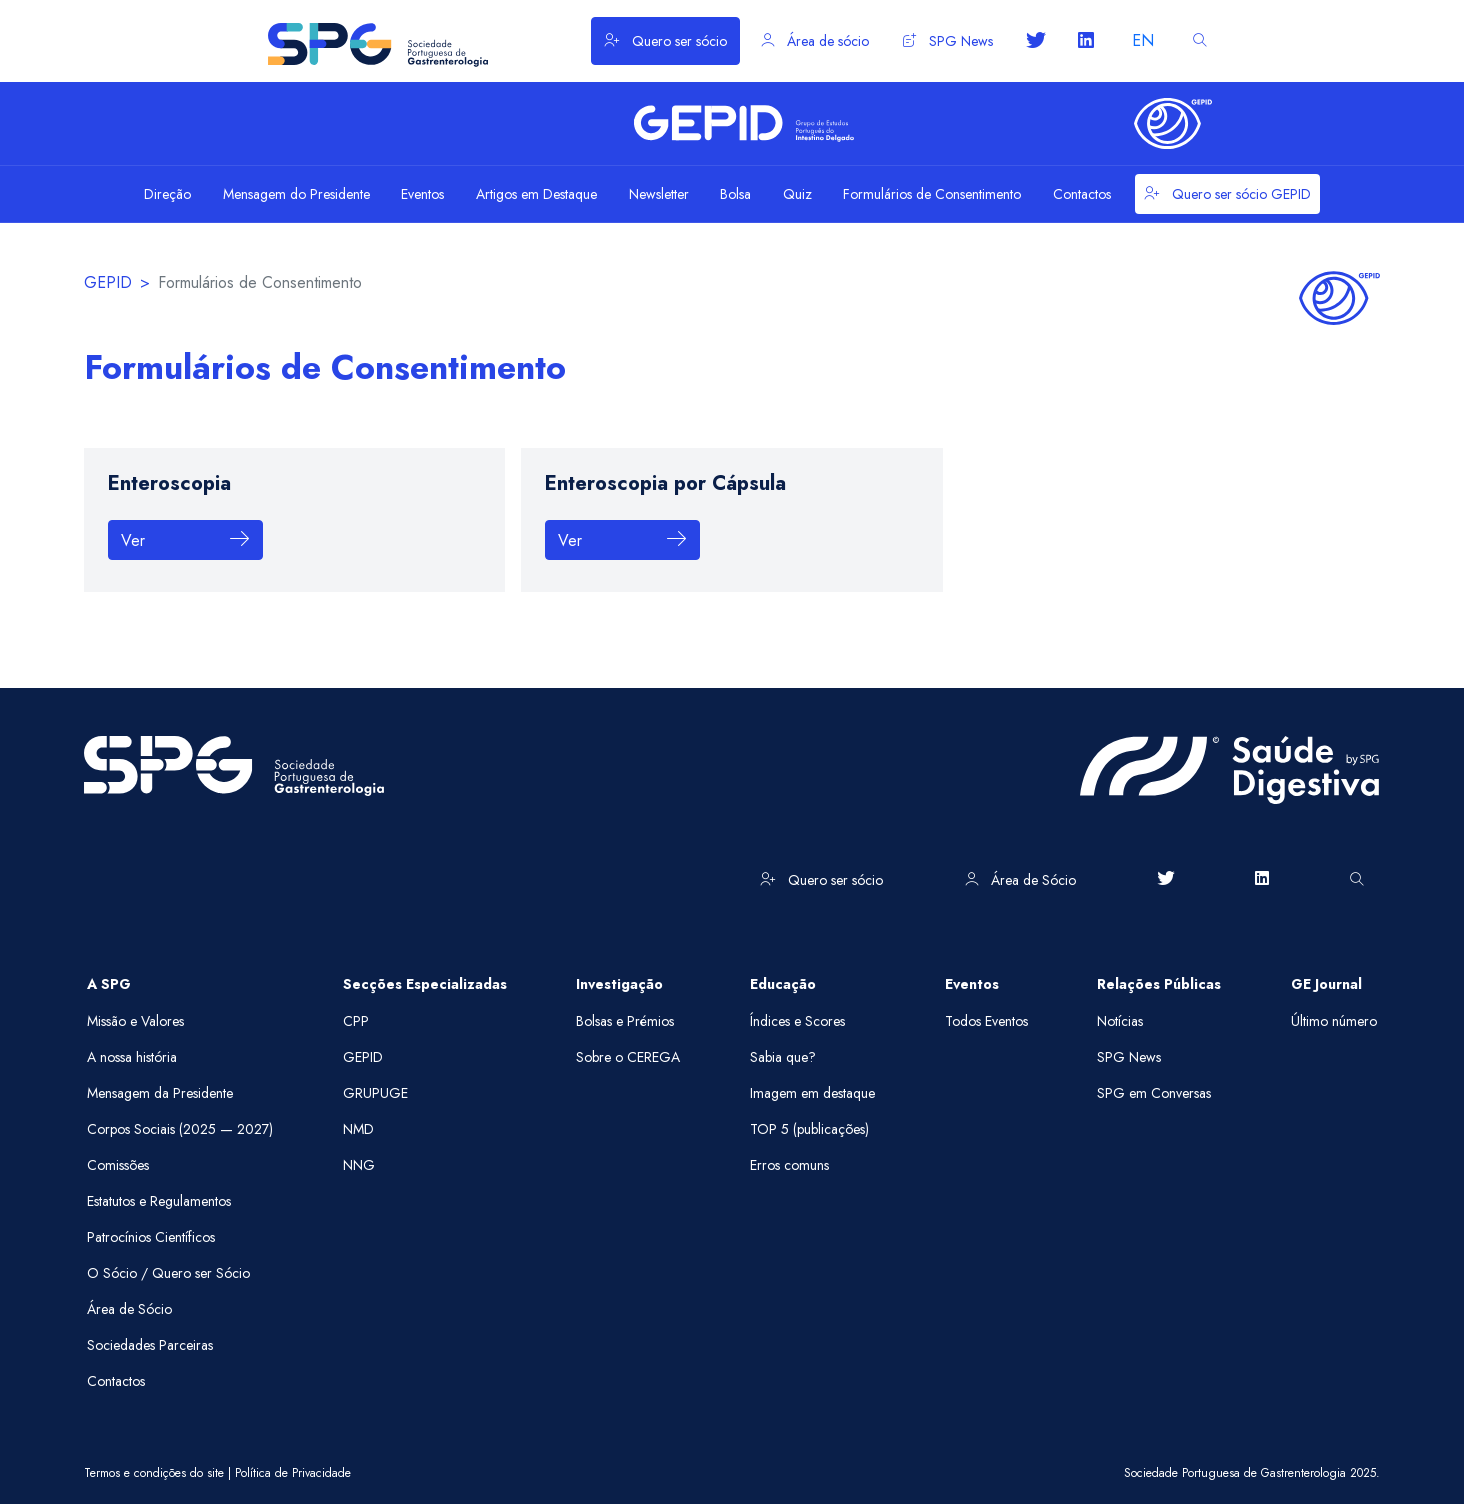 This screenshot has height=1504, width=1464. Describe the element at coordinates (1326, 984) in the screenshot. I see `GE Journal` at that location.